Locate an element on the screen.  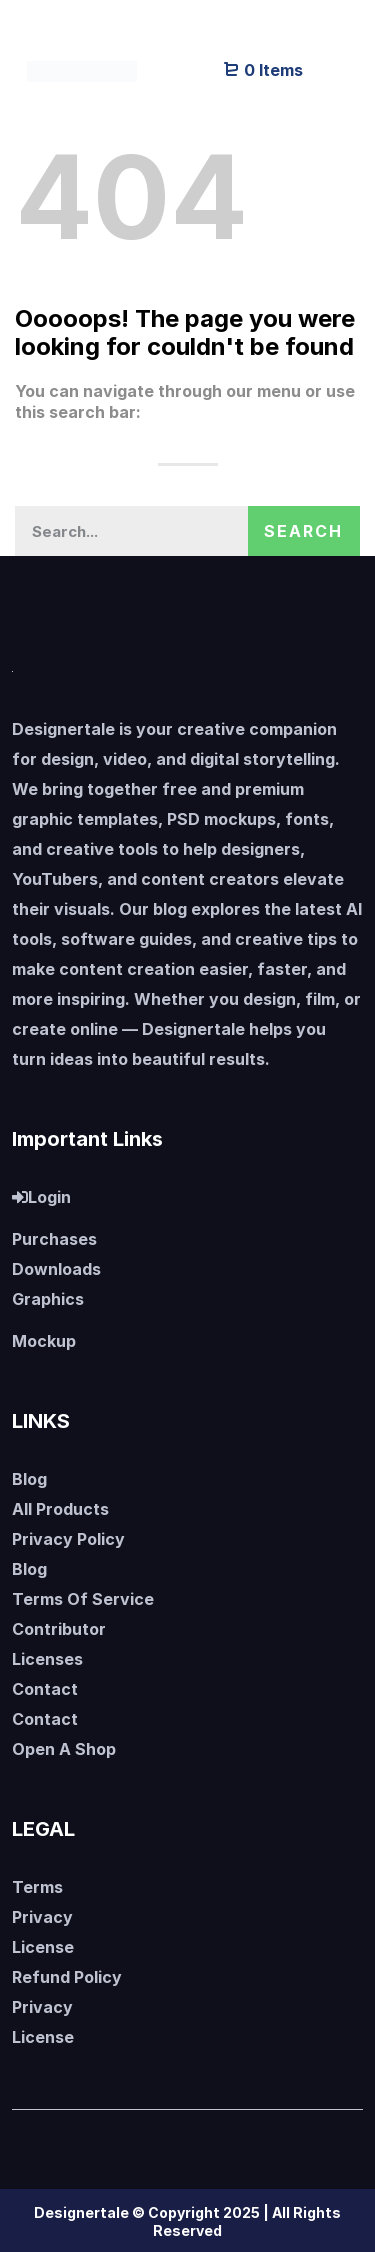
Downloads is located at coordinates (56, 1269).